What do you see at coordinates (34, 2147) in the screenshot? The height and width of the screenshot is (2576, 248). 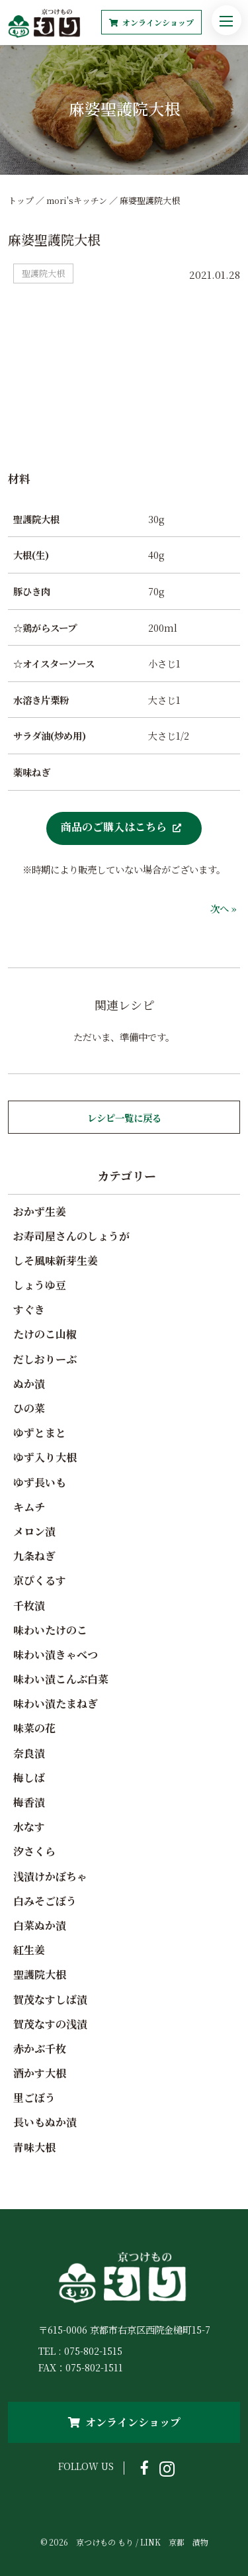 I see `青味大根` at bounding box center [34, 2147].